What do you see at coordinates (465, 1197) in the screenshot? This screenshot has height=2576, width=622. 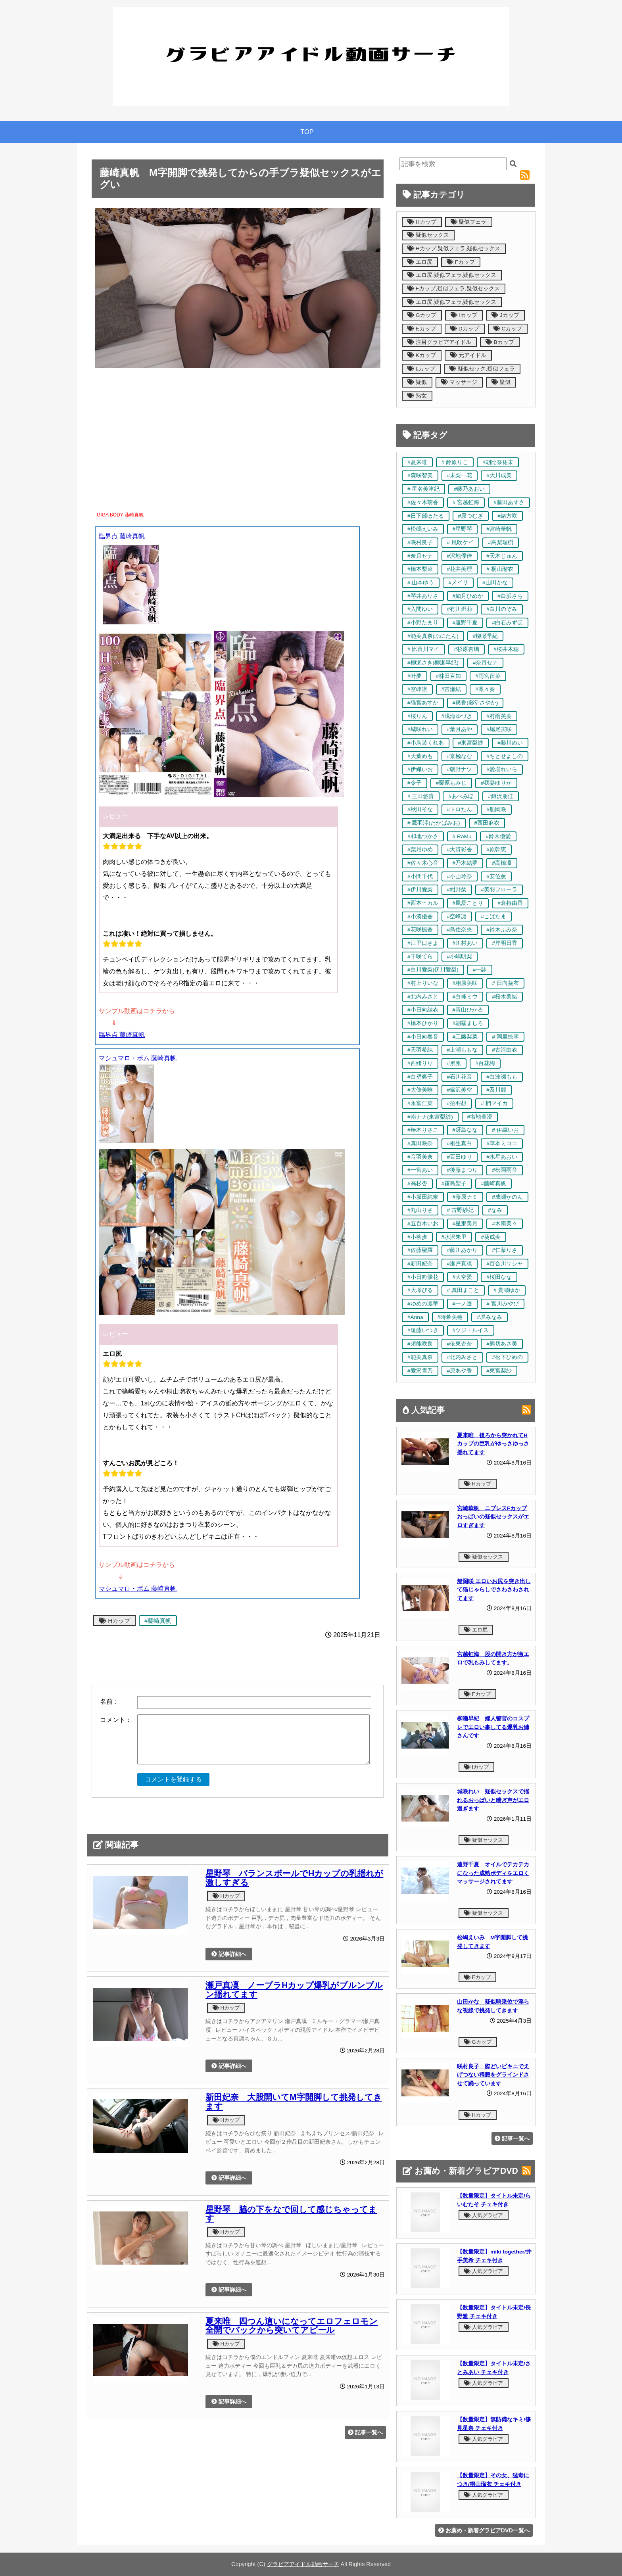 I see `#藤原ナミ` at bounding box center [465, 1197].